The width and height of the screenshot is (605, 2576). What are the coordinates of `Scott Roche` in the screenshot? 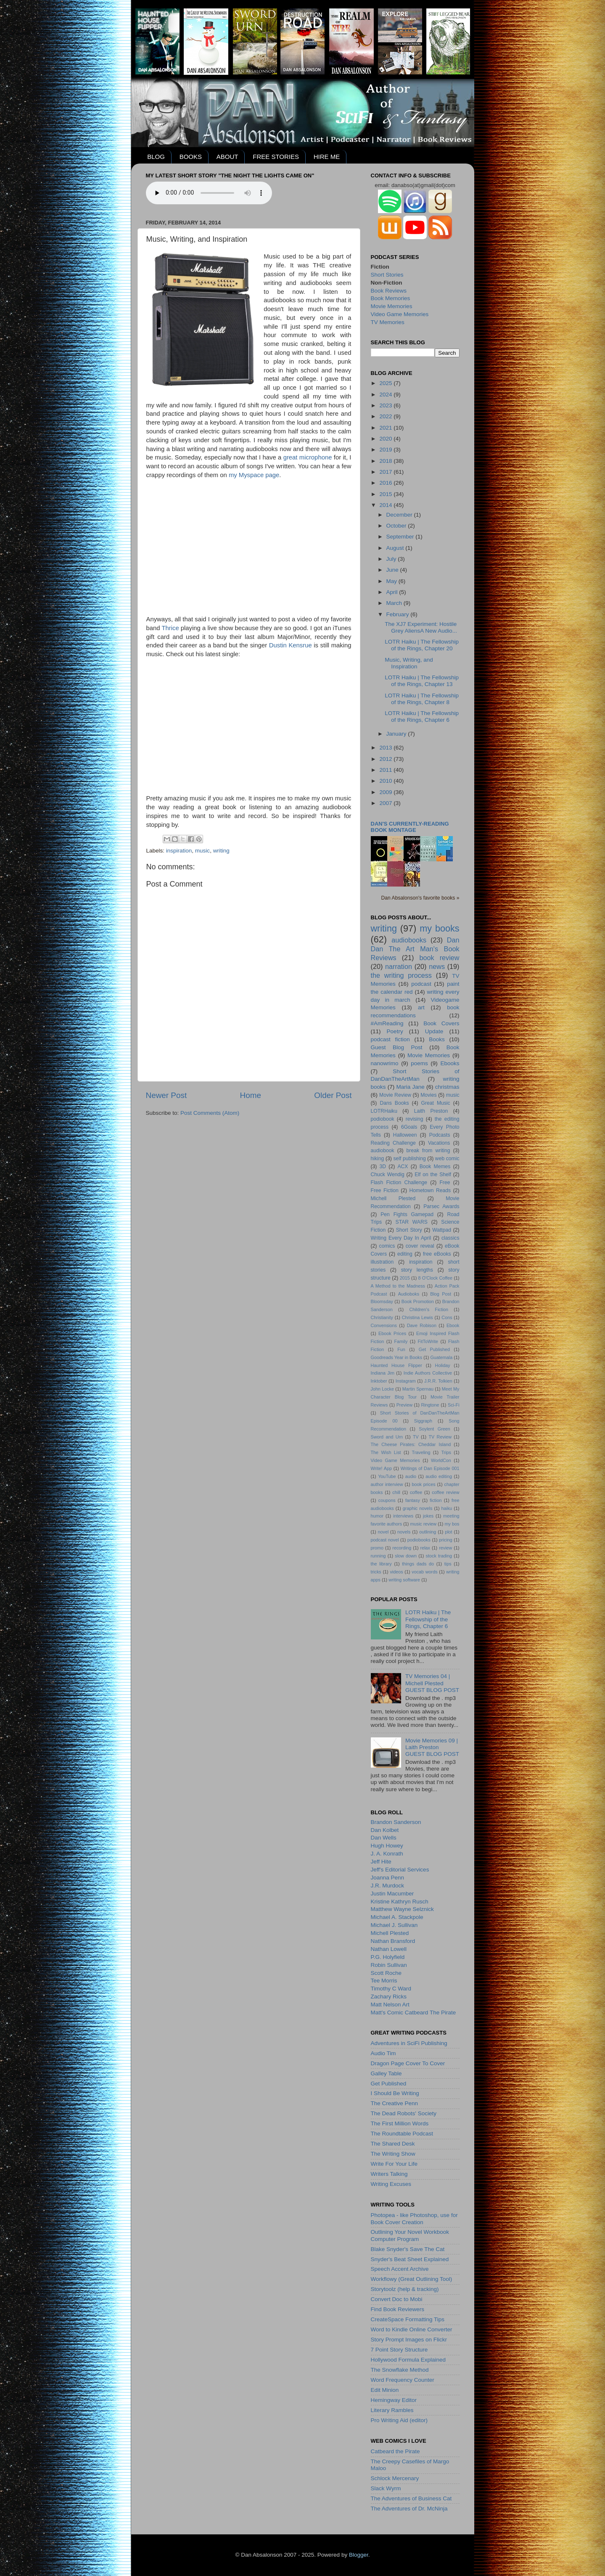 It's located at (386, 1973).